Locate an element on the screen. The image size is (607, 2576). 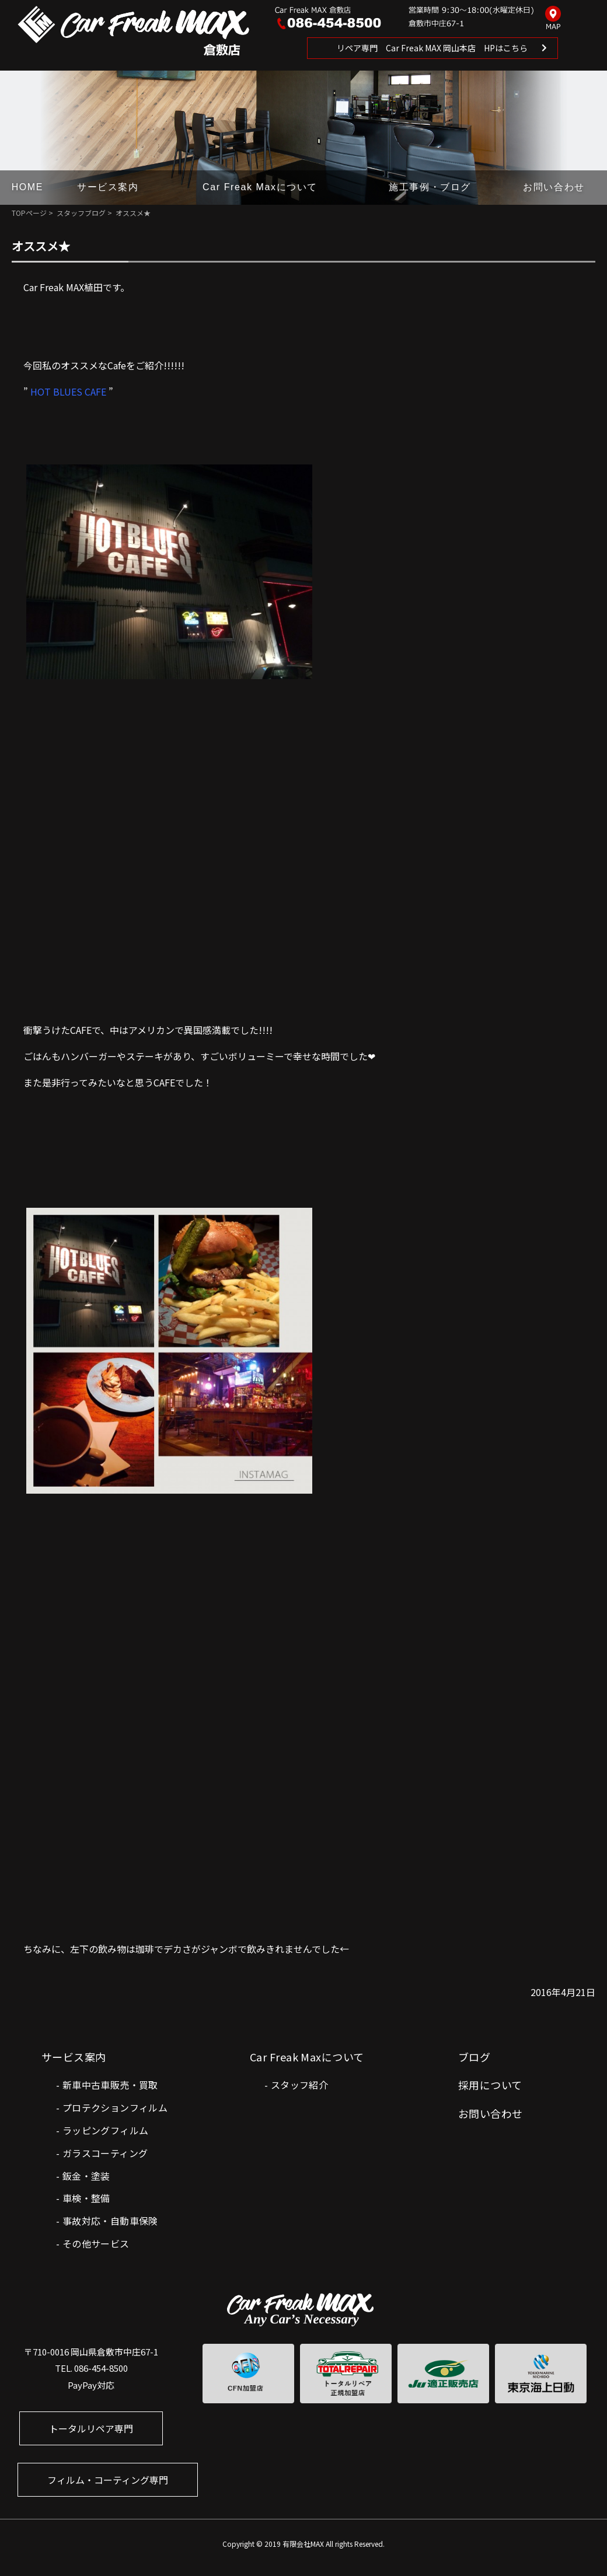
プロテクションフィルム is located at coordinates (115, 2107).